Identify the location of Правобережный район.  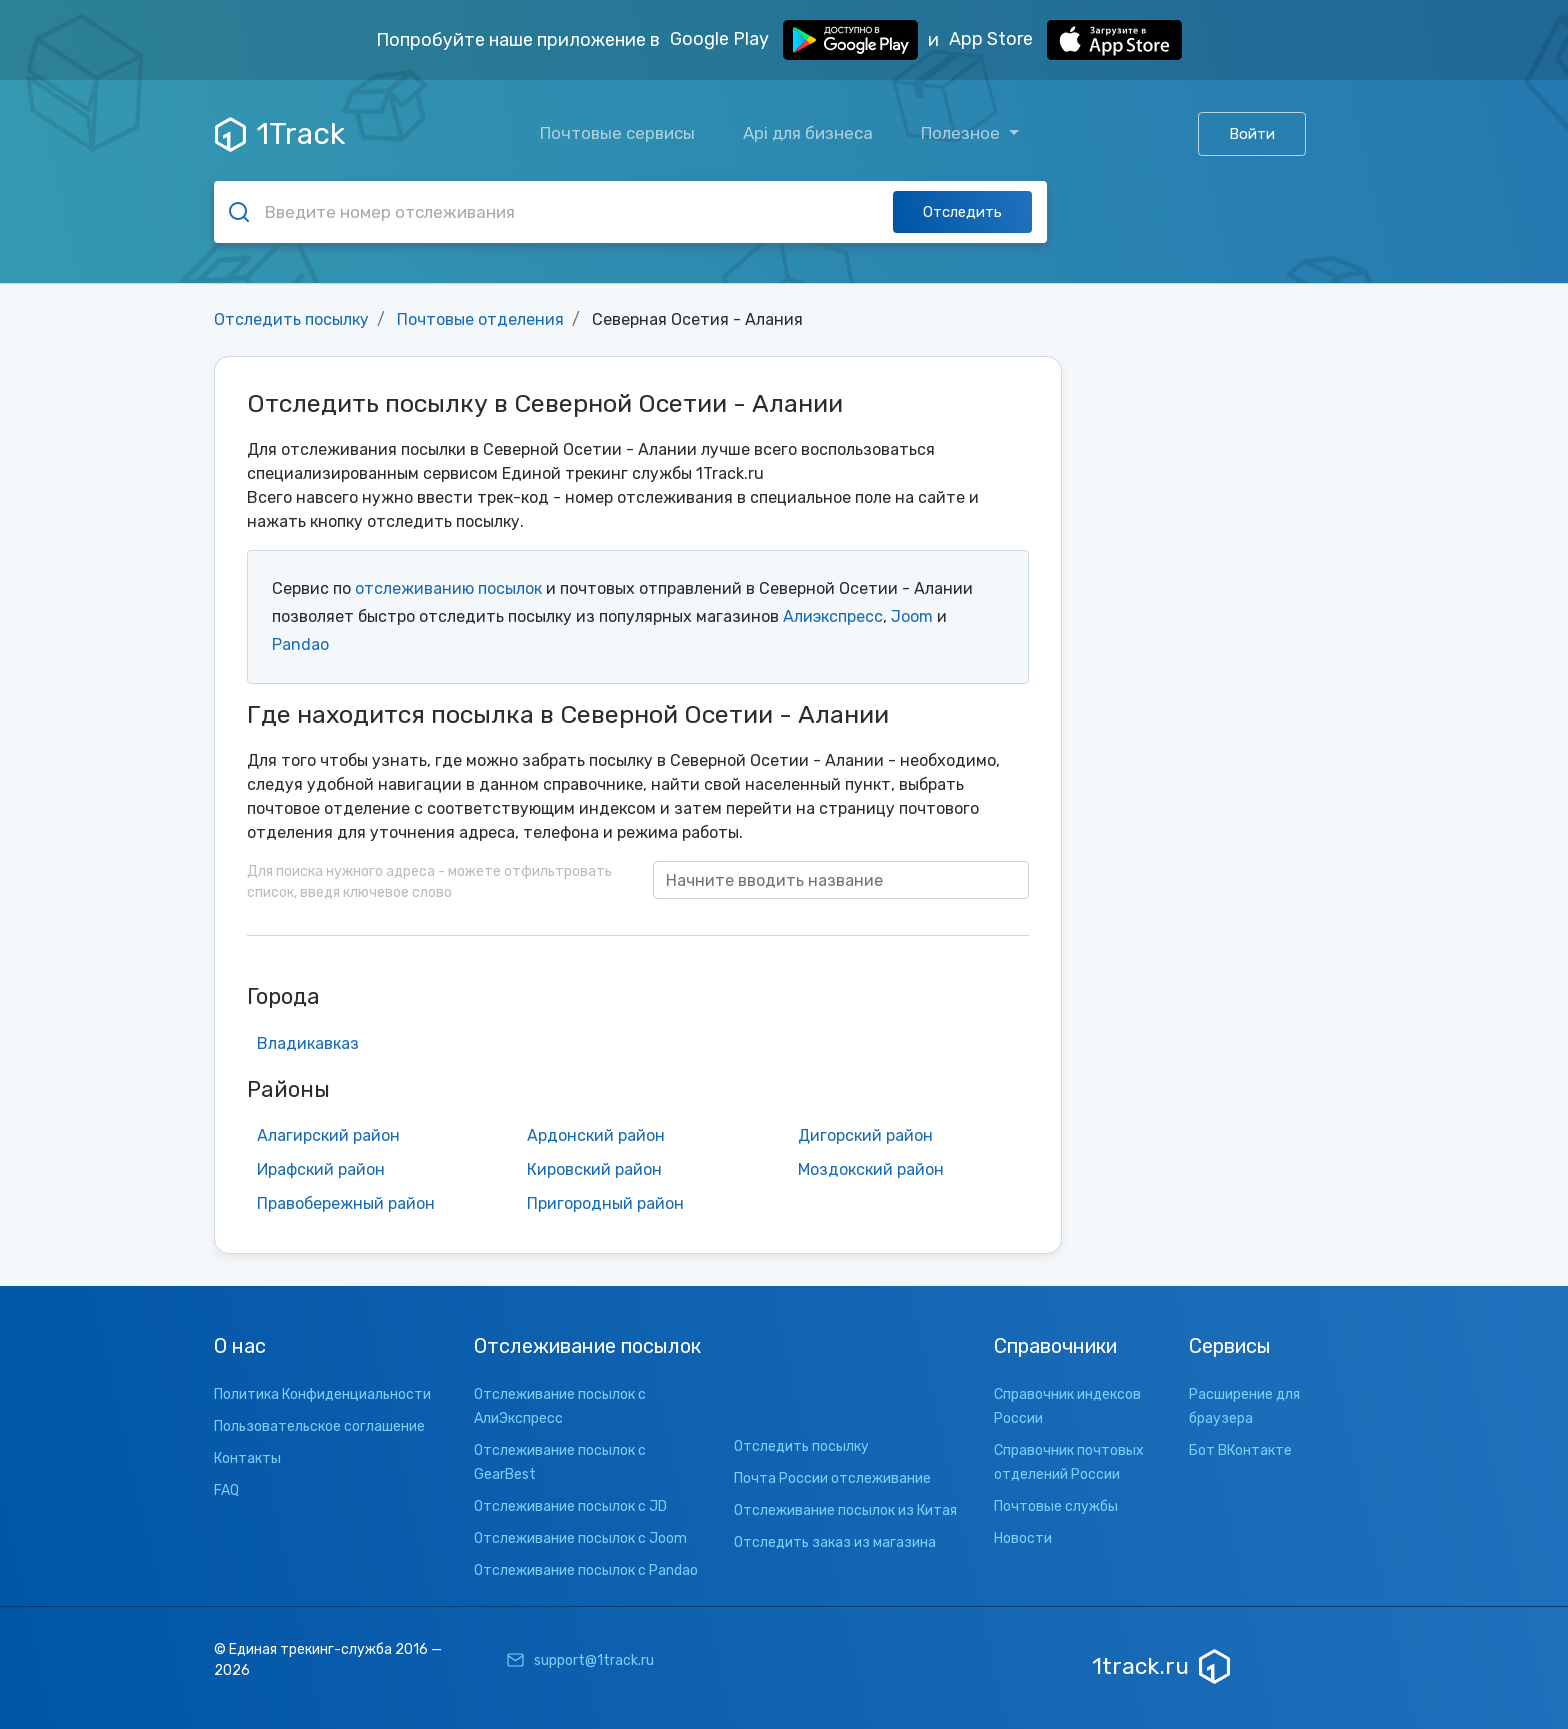
(346, 1203).